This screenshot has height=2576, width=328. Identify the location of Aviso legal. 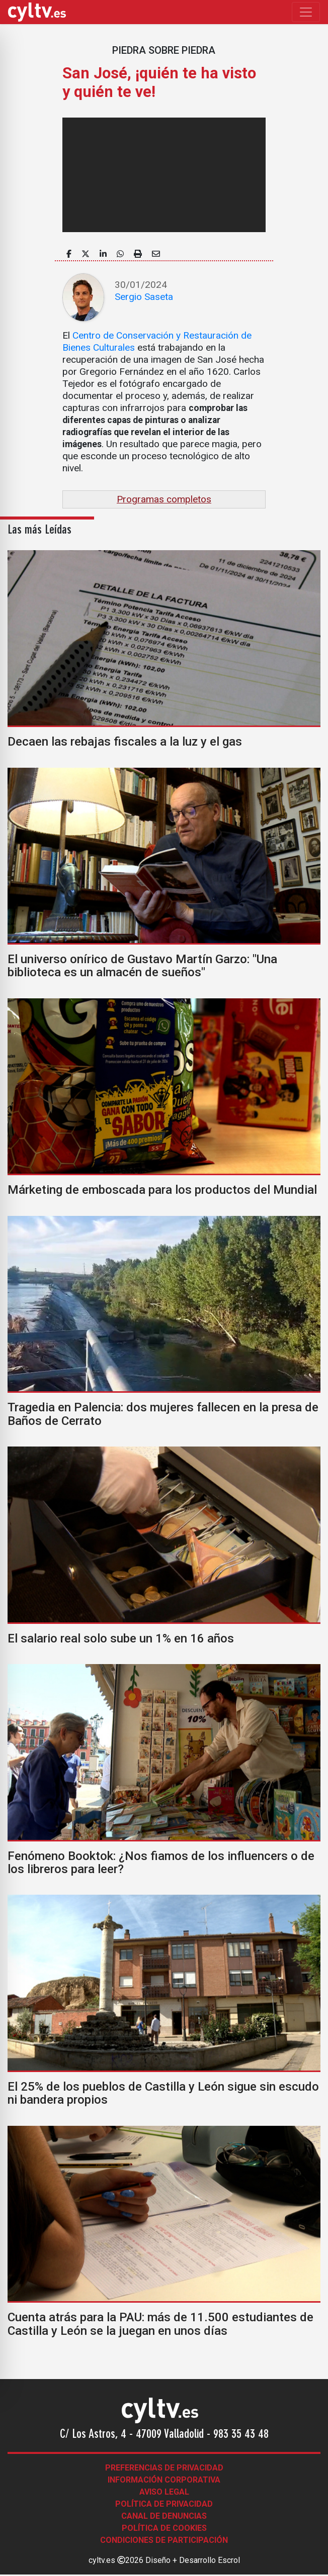
(164, 2492).